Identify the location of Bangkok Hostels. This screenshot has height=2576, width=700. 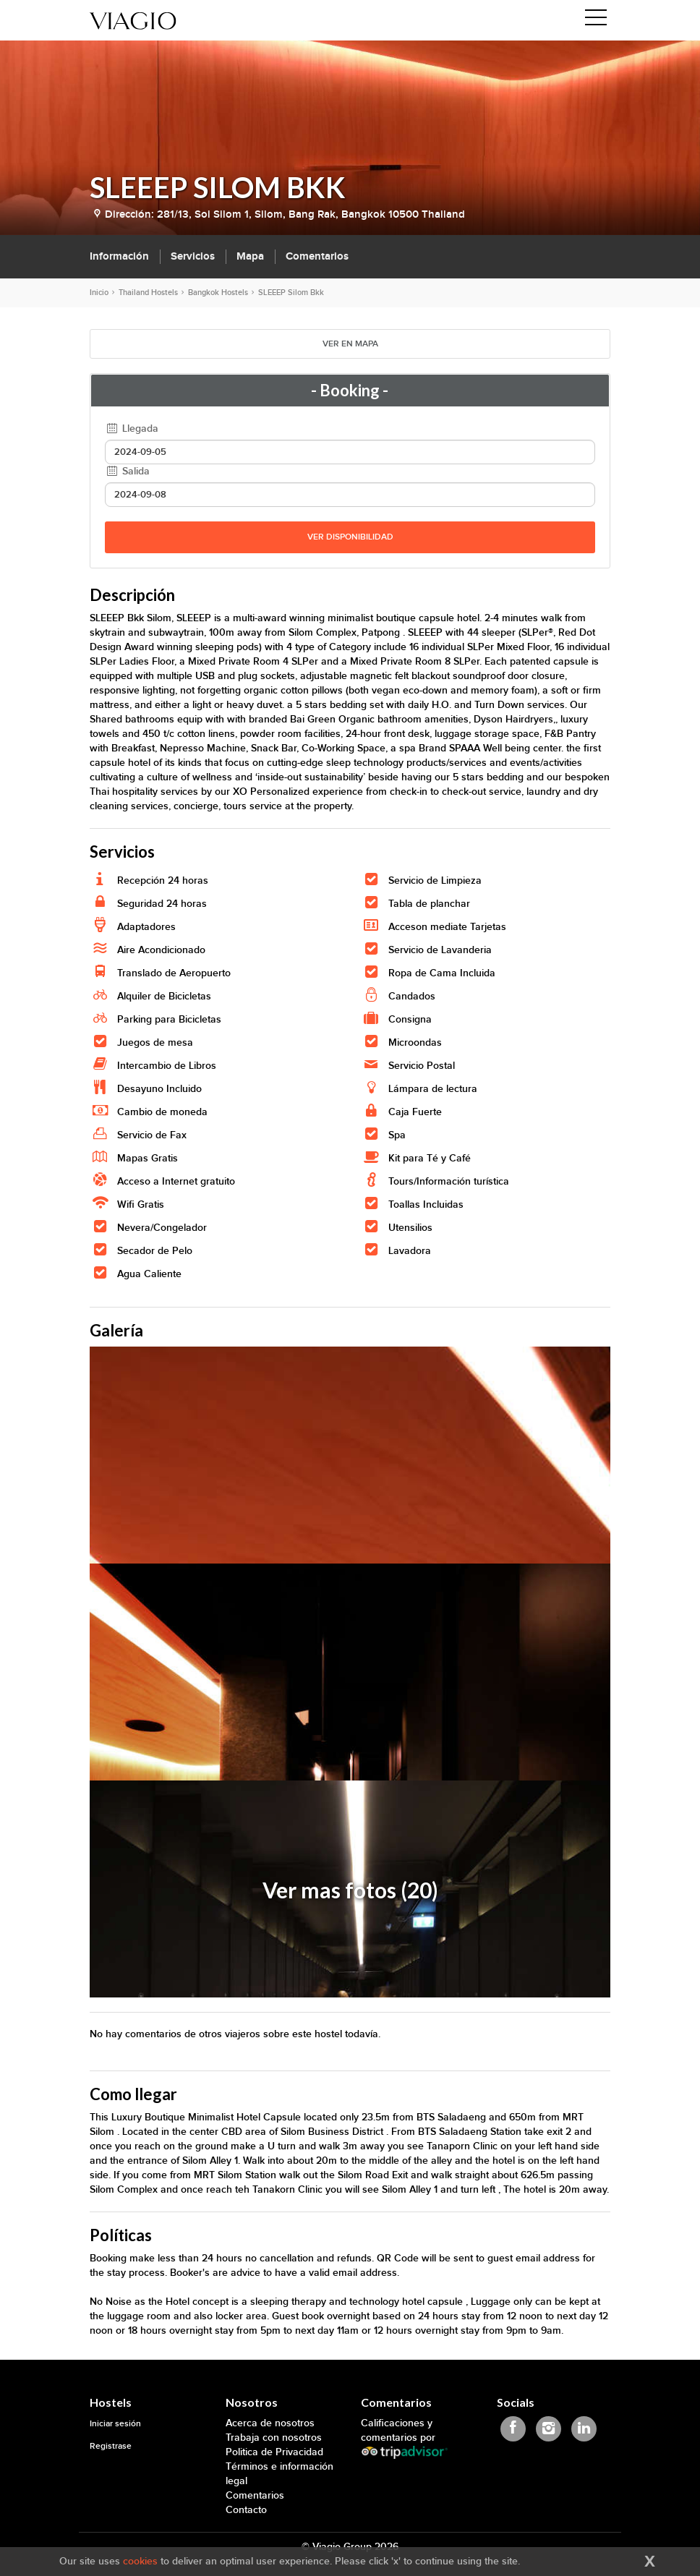
(218, 292).